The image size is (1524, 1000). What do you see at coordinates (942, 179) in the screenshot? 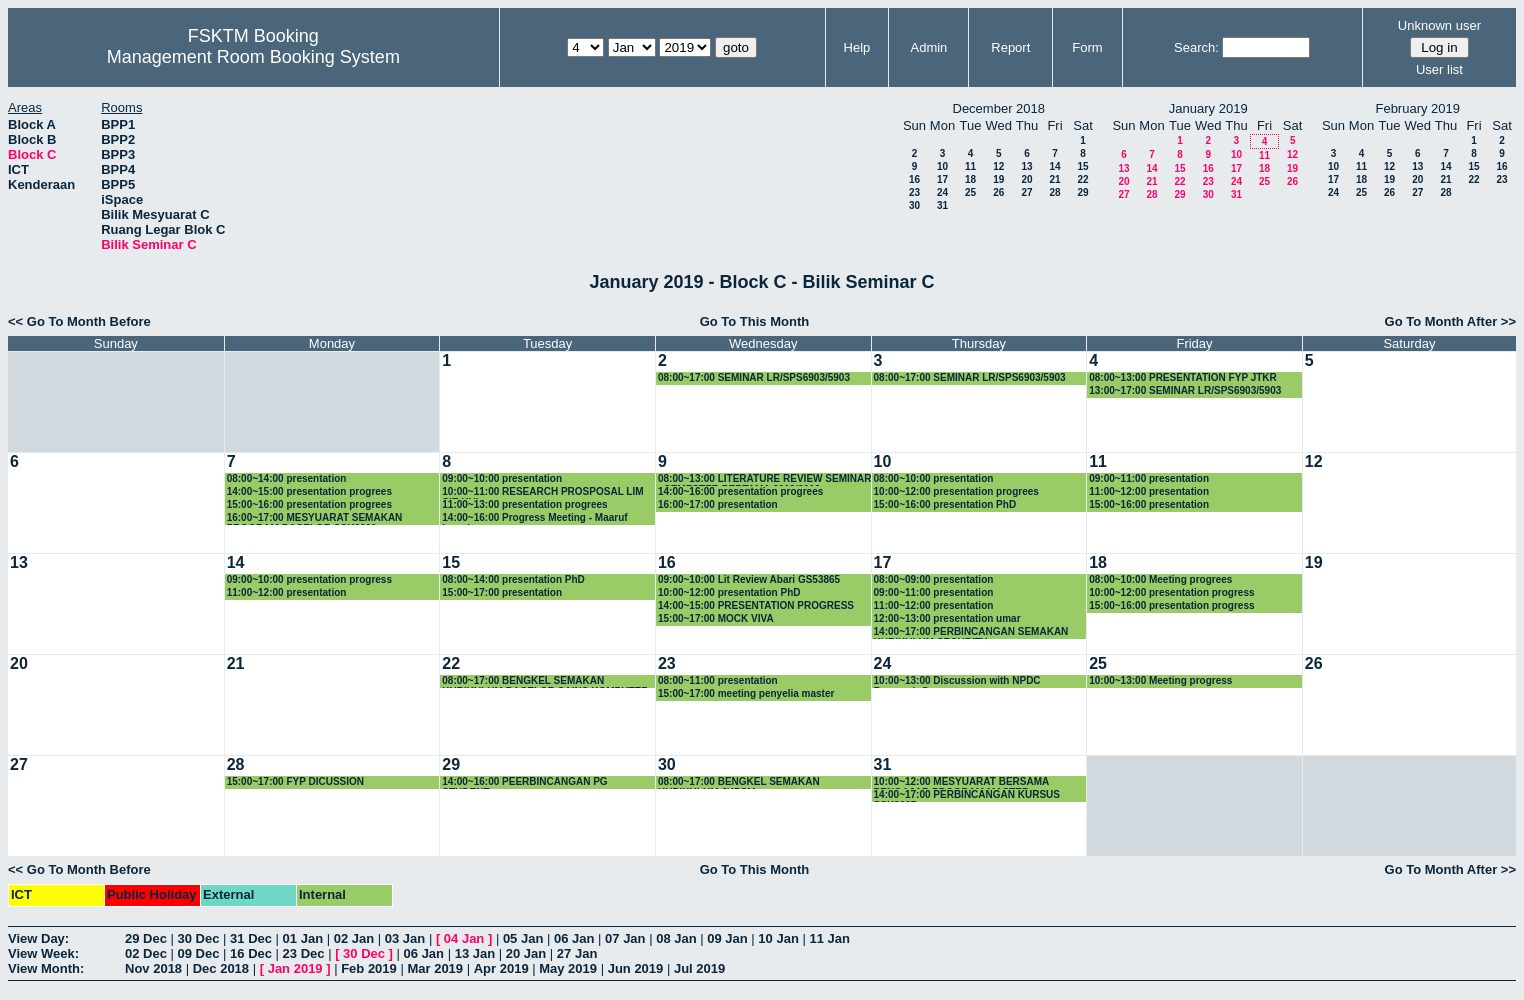
I see `17` at bounding box center [942, 179].